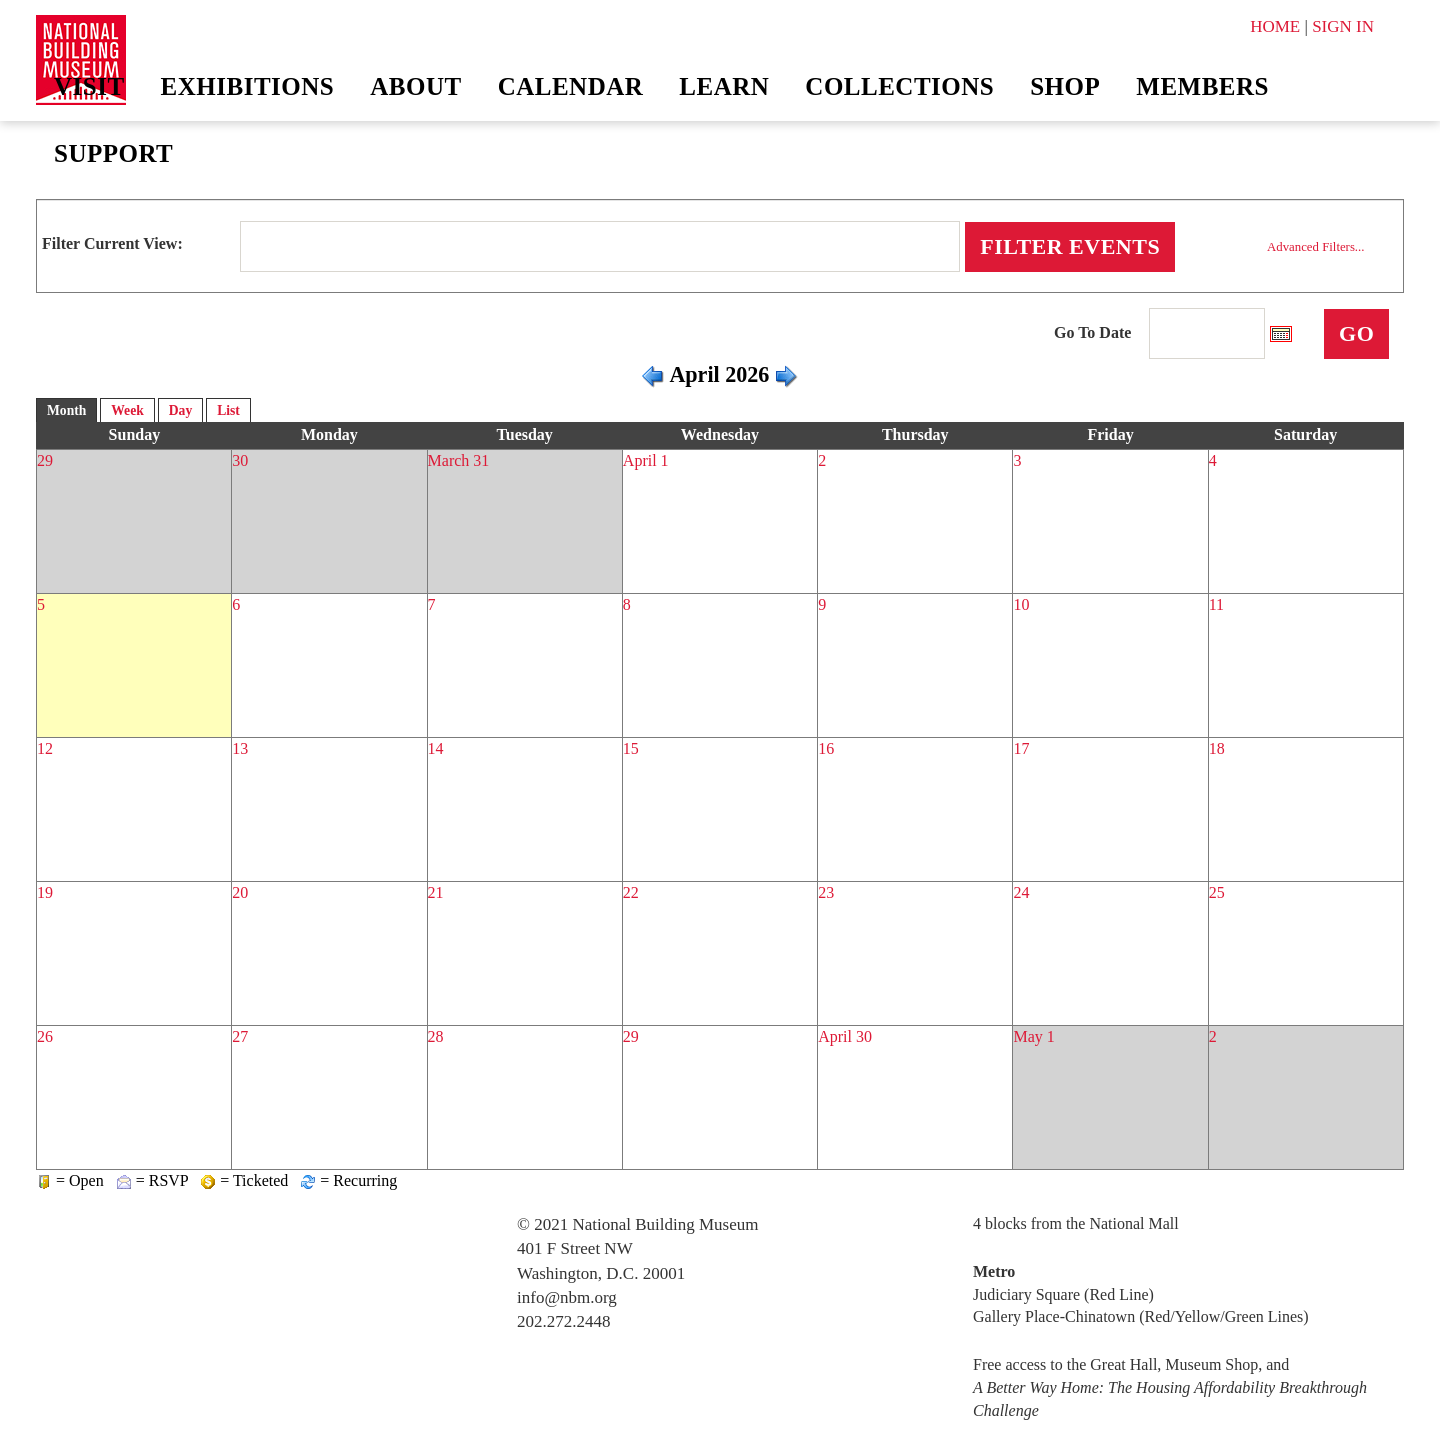  Describe the element at coordinates (415, 86) in the screenshot. I see `About` at that location.